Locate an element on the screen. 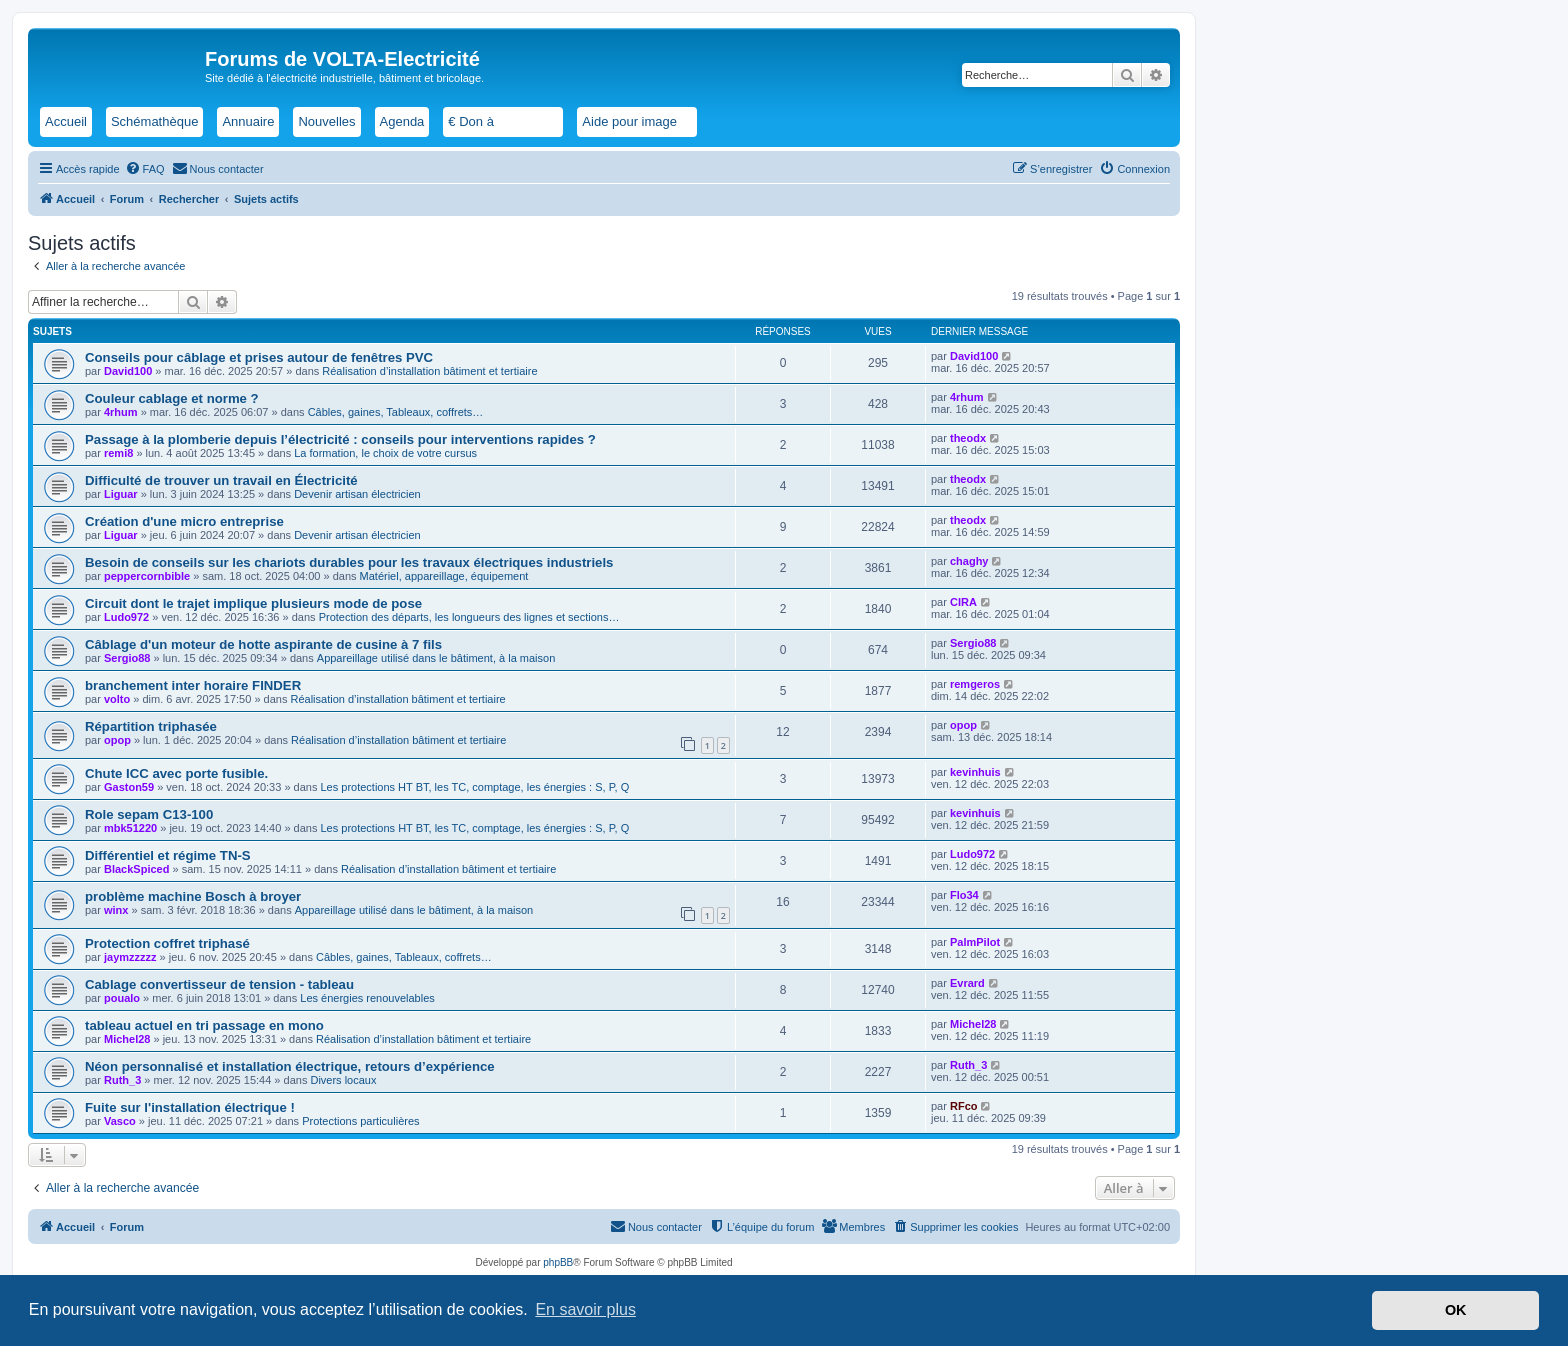  Evrard is located at coordinates (967, 983).